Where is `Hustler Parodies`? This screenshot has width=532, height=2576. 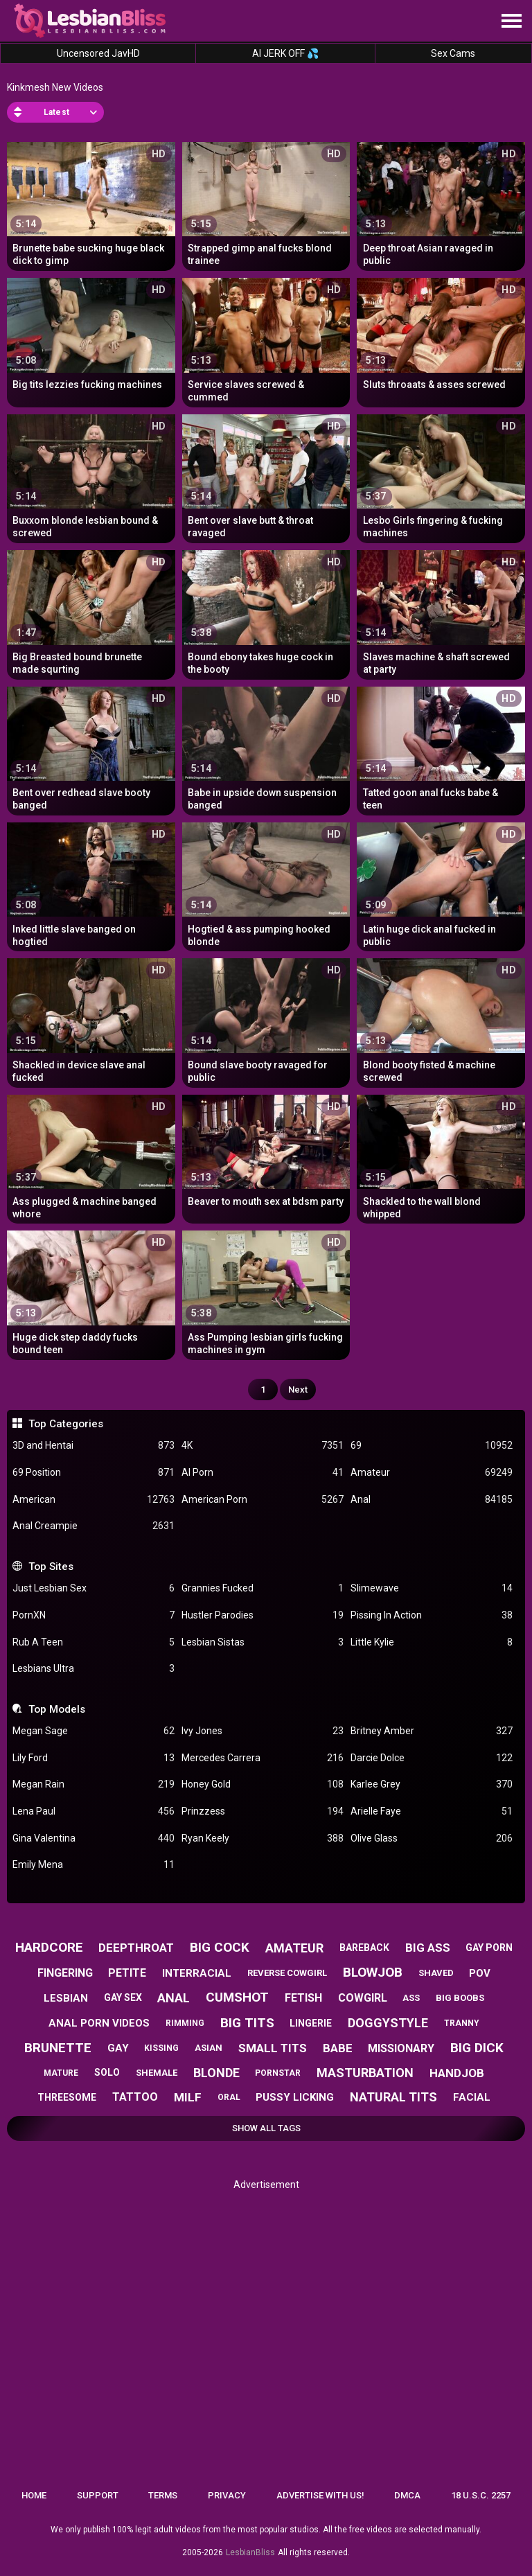
Hustler Parodies is located at coordinates (262, 1615).